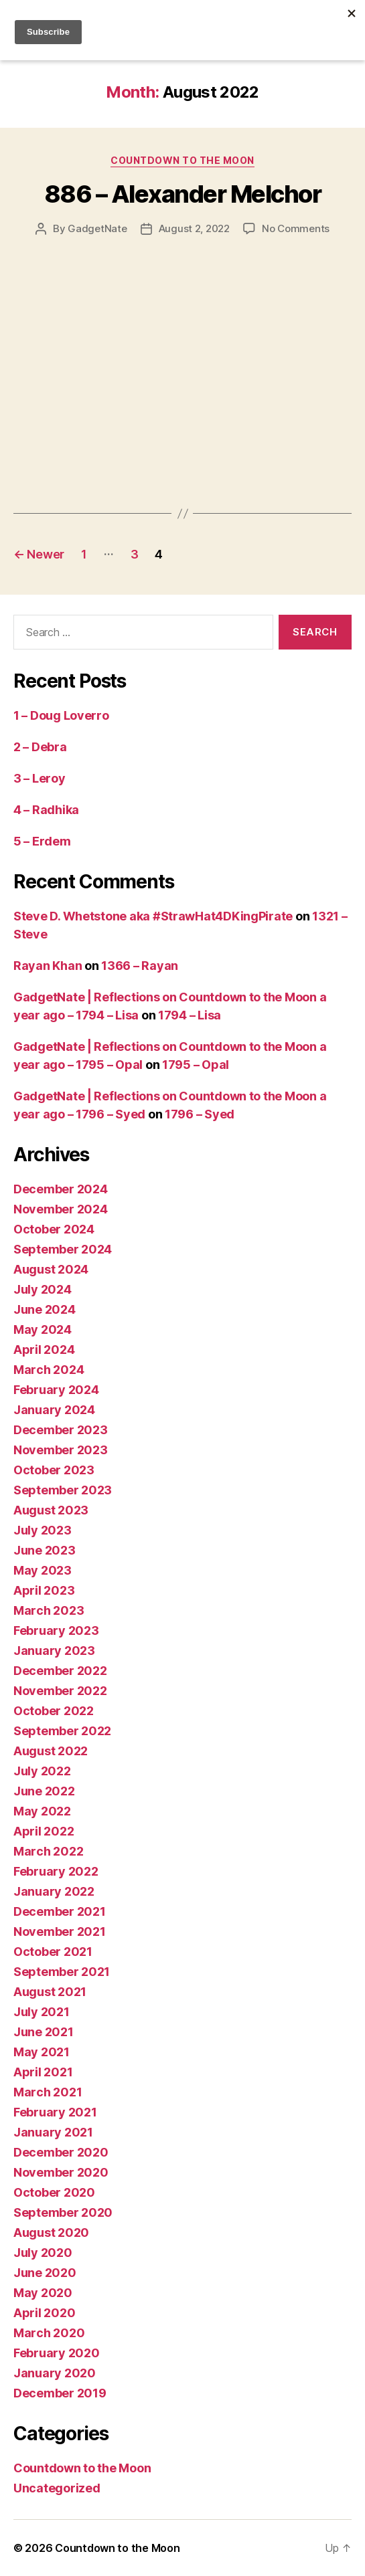 The image size is (365, 2576). Describe the element at coordinates (60, 1189) in the screenshot. I see `December 2024` at that location.